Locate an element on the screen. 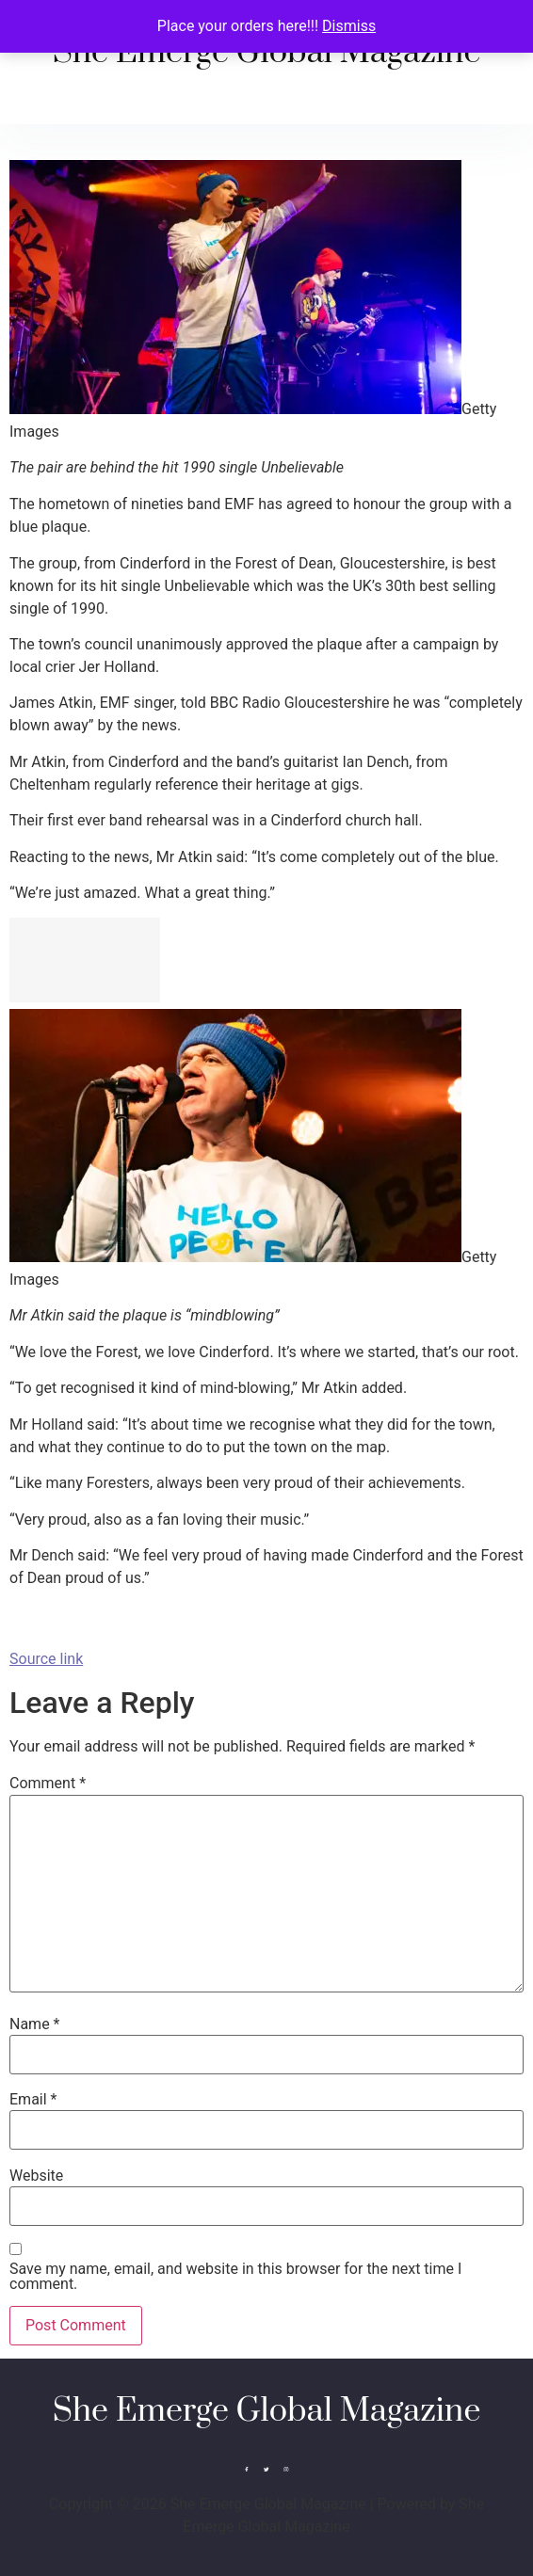  Email is located at coordinates (33, 2099).